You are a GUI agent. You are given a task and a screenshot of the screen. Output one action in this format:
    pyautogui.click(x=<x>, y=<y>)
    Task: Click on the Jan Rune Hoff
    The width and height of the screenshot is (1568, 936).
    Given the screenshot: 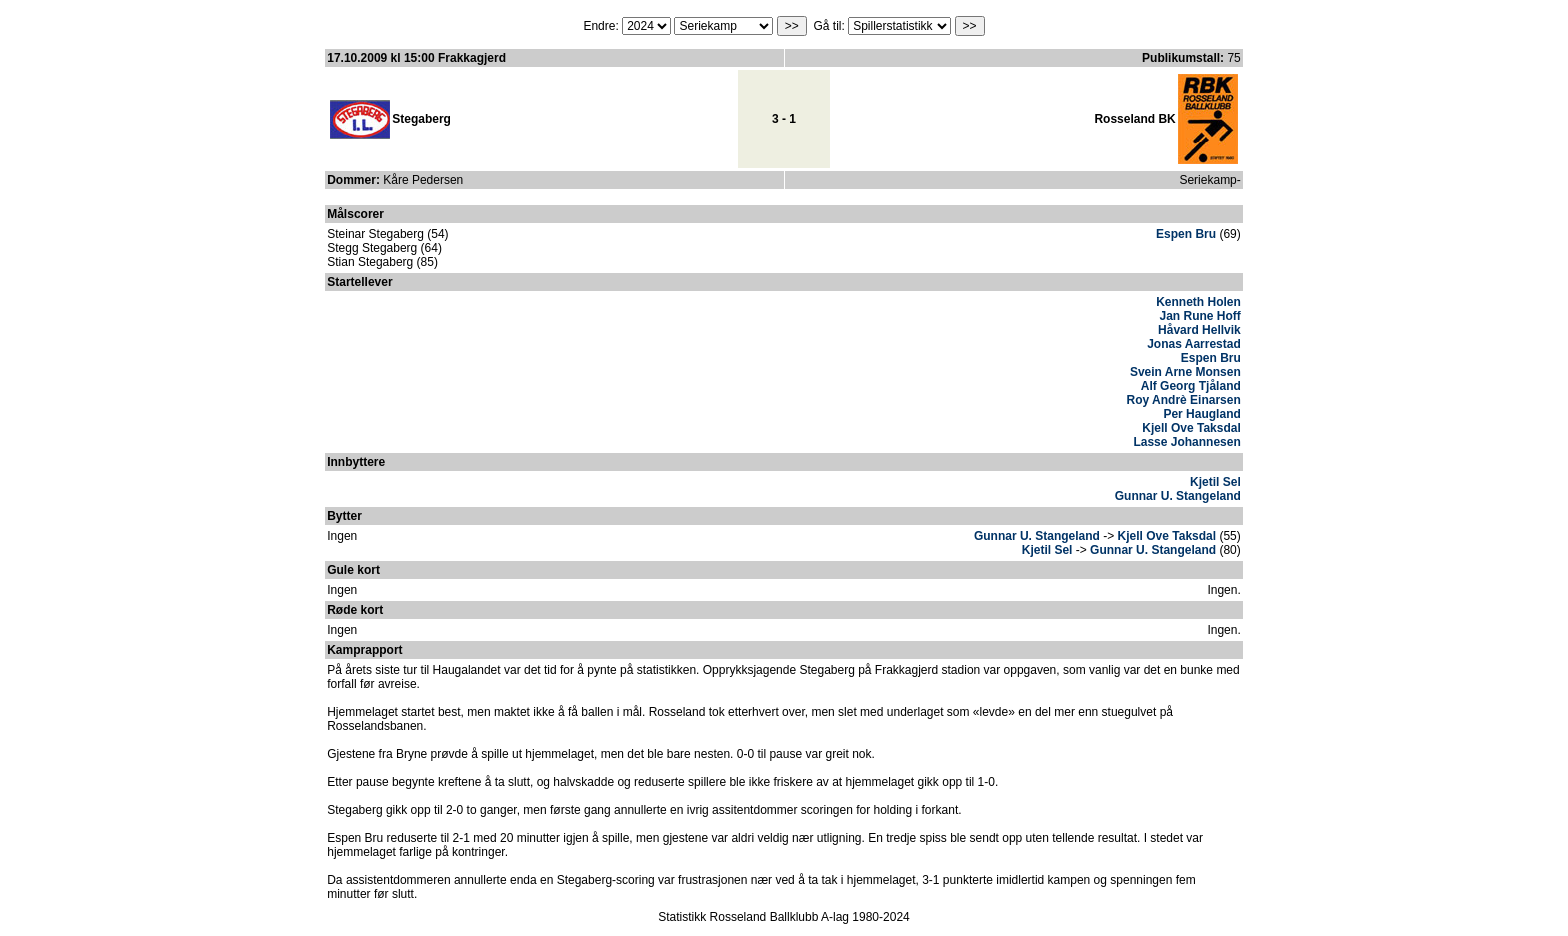 What is the action you would take?
    pyautogui.click(x=1199, y=316)
    